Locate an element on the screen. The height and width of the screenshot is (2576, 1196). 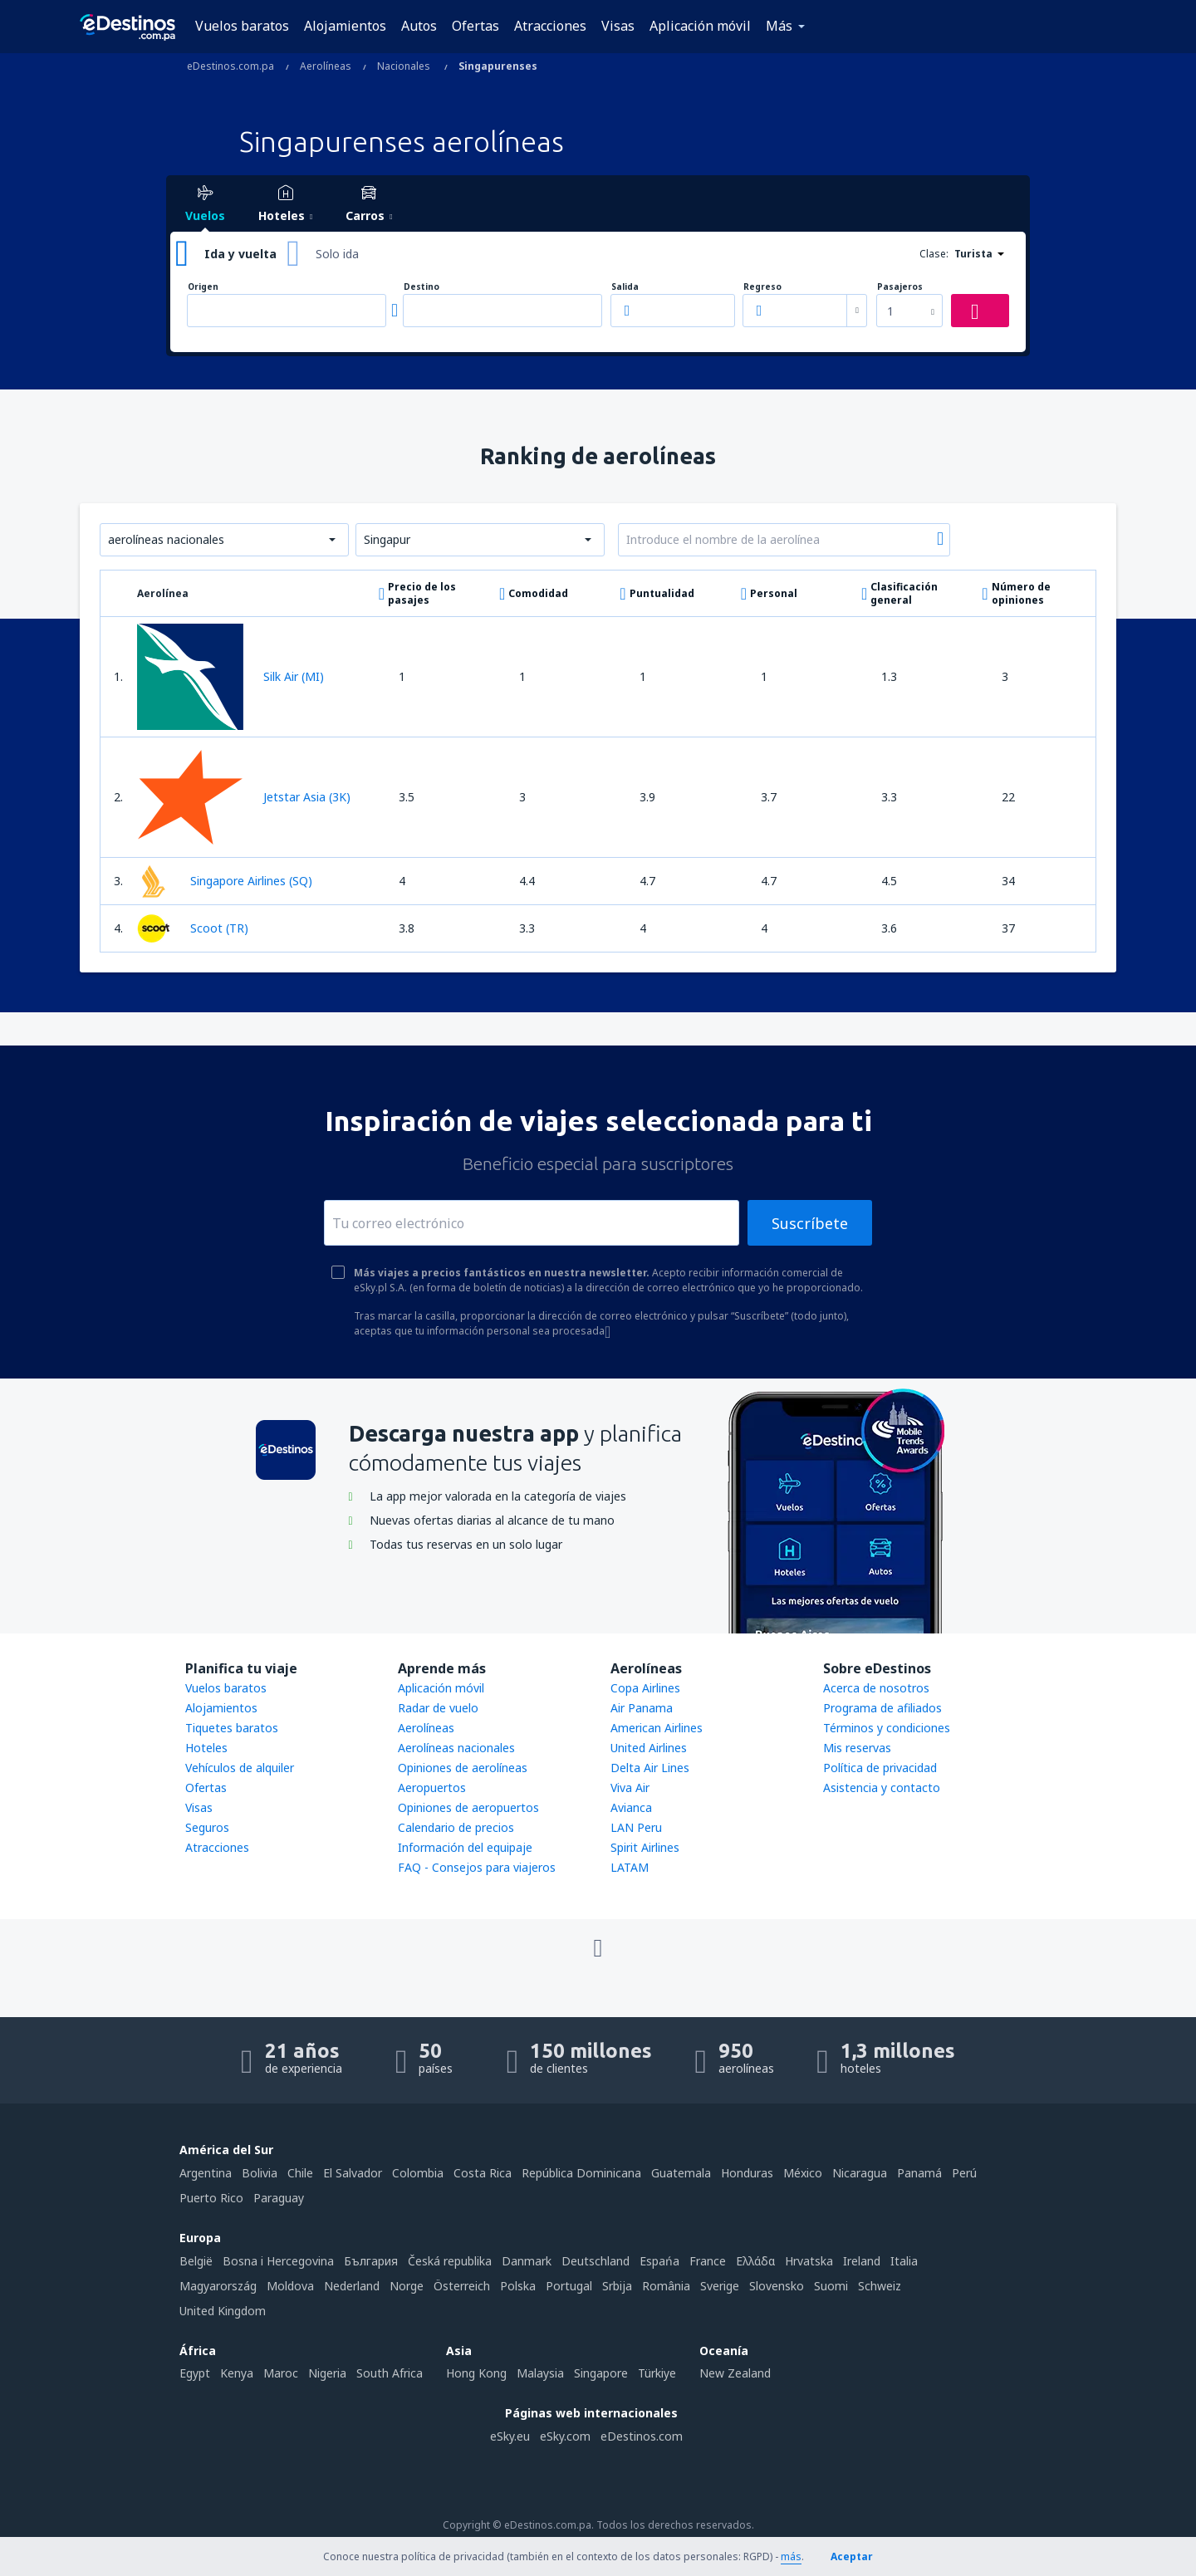
Política de privacidad is located at coordinates (880, 1767).